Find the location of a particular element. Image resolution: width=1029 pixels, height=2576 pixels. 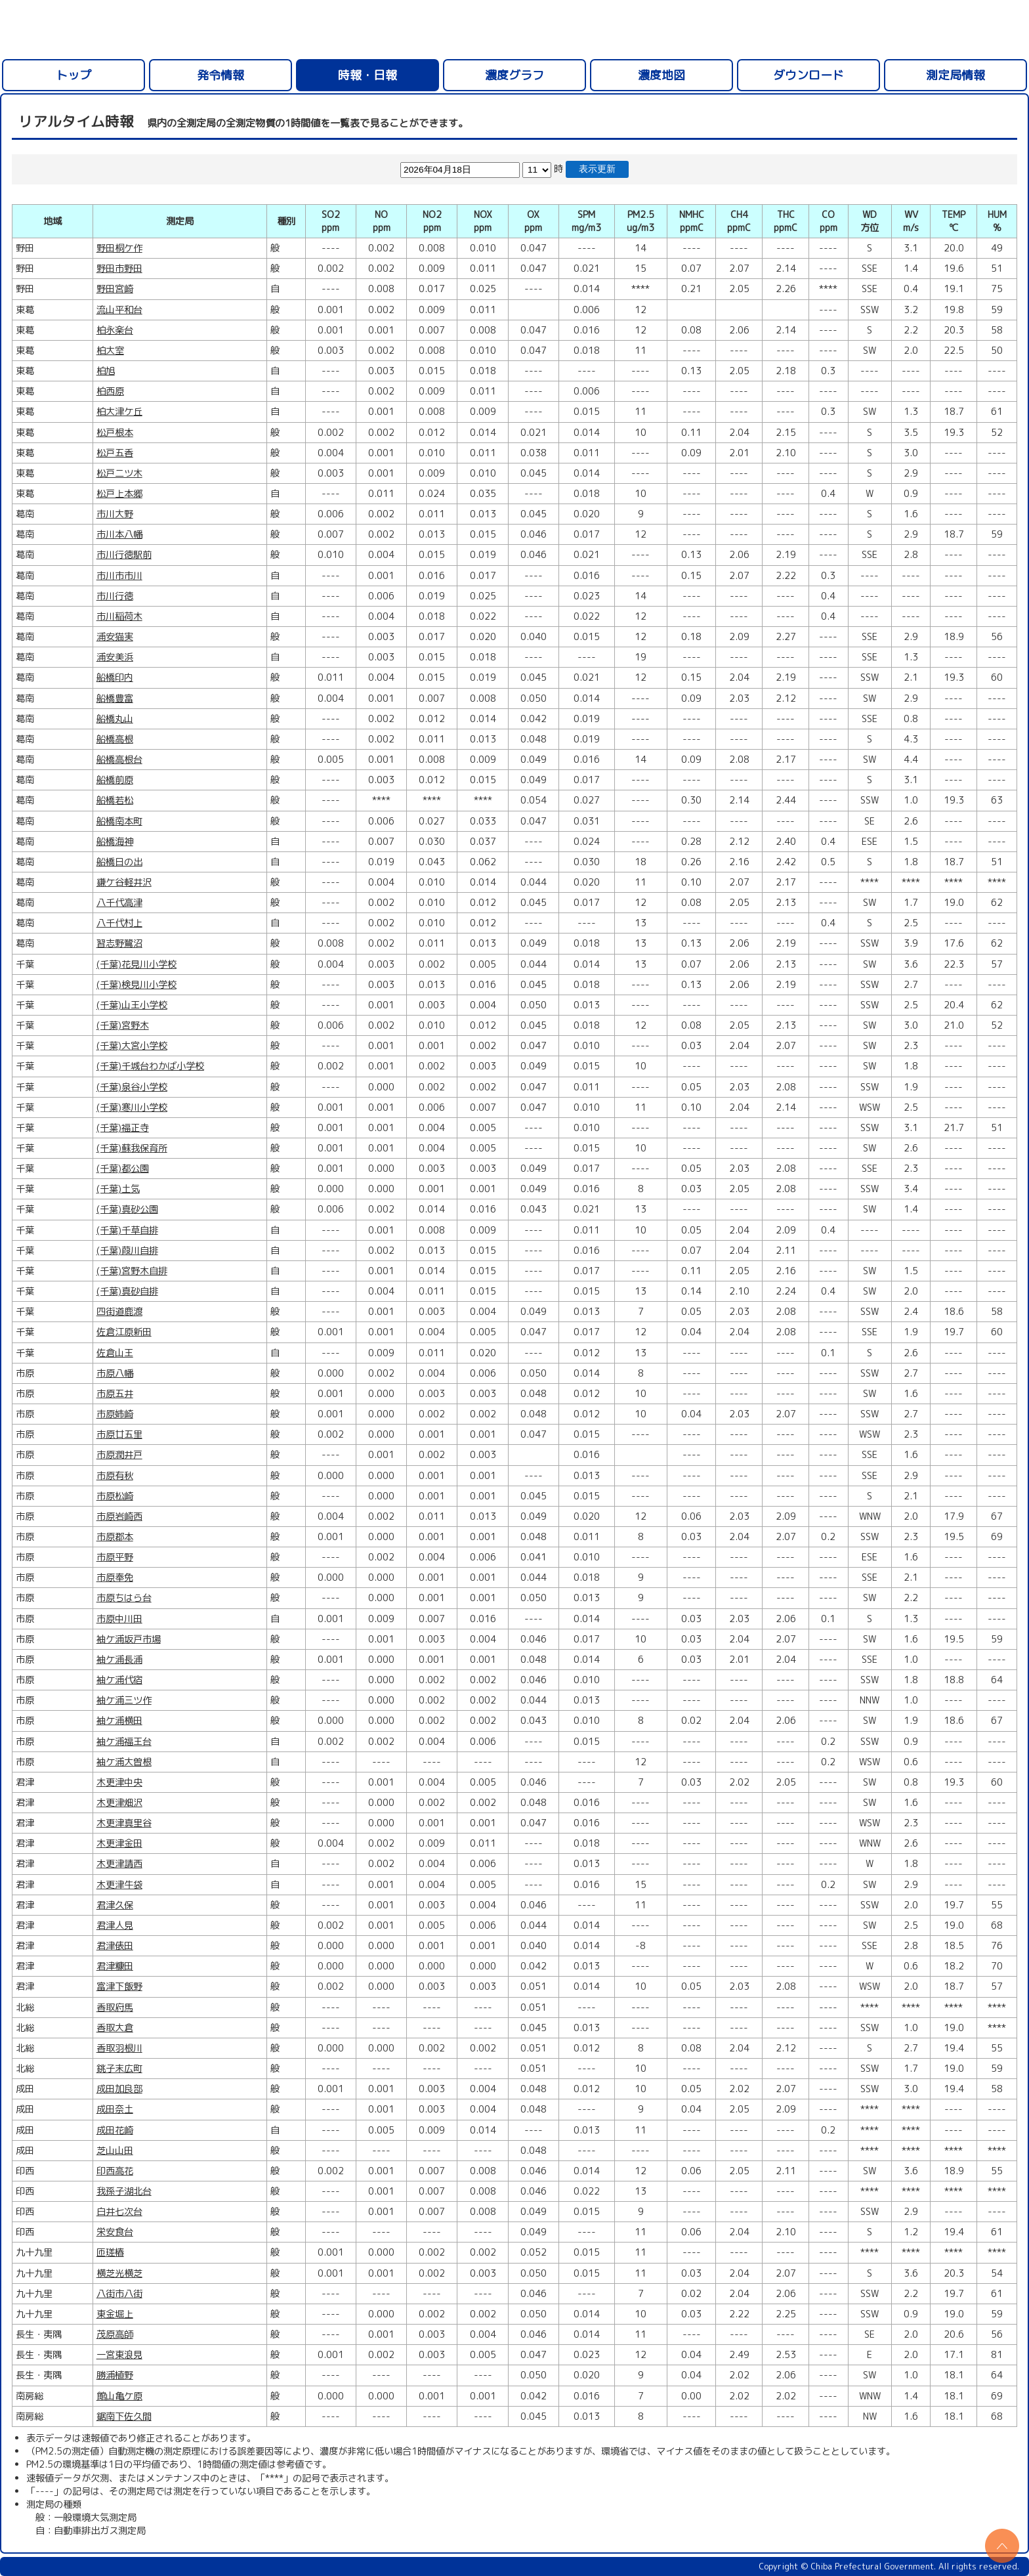

(千葉)泉谷小学校 is located at coordinates (131, 1087).